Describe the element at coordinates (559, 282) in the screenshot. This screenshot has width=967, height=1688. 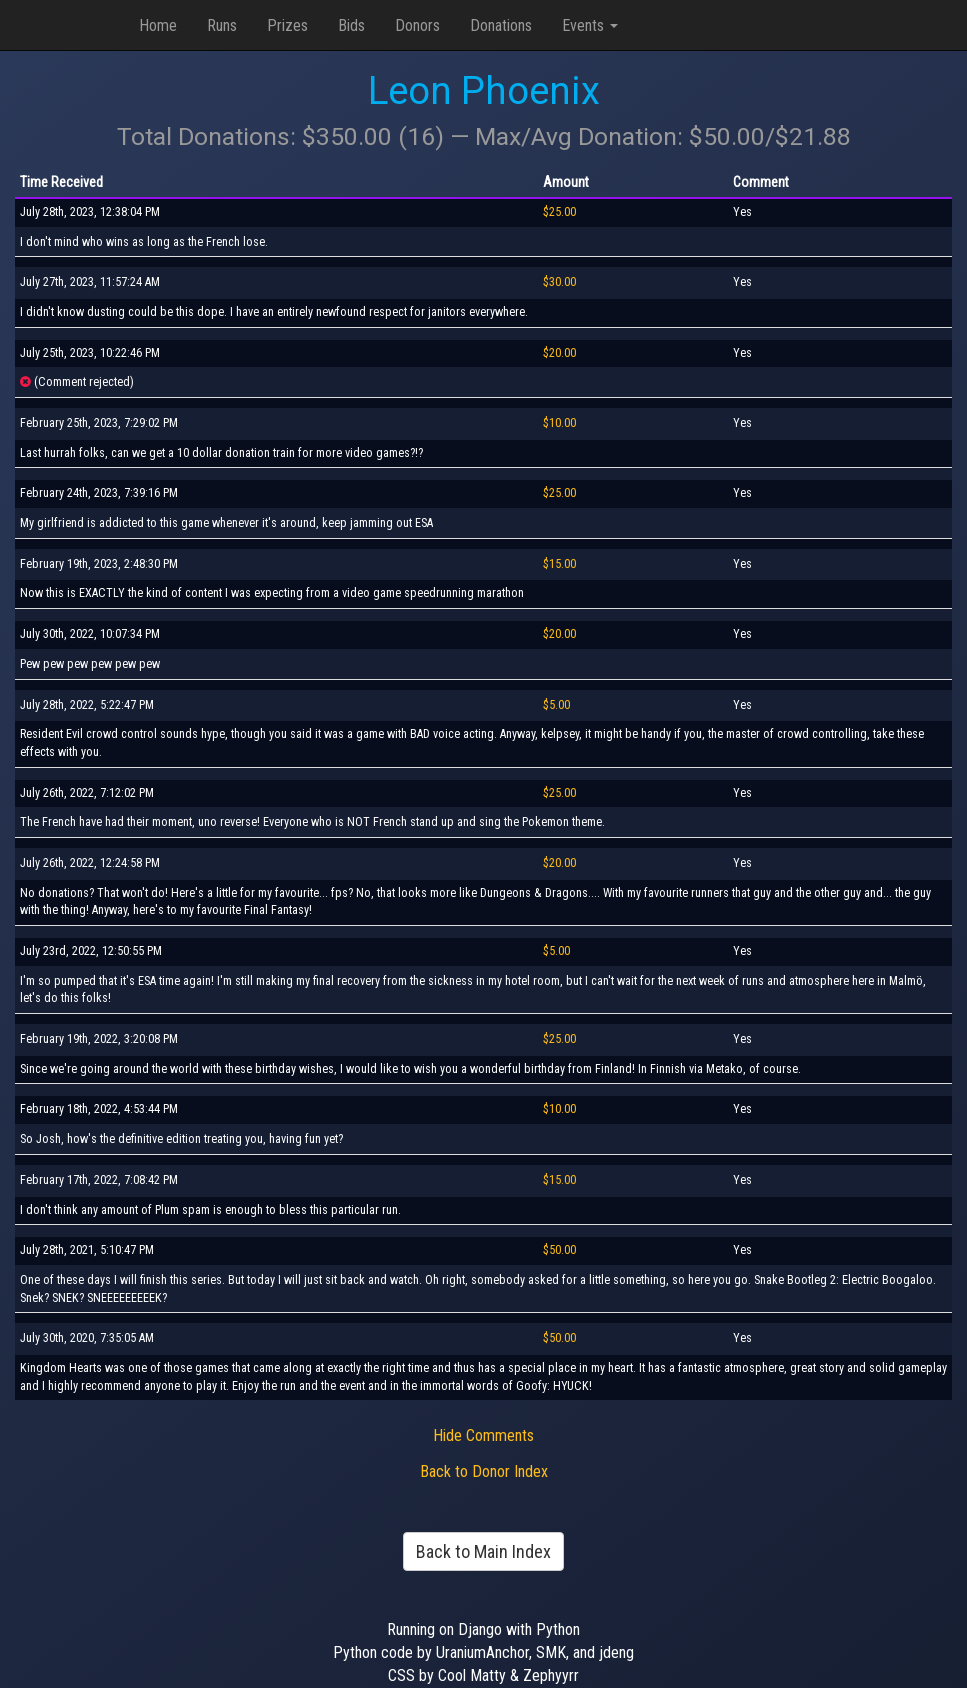
I see `$30.00` at that location.